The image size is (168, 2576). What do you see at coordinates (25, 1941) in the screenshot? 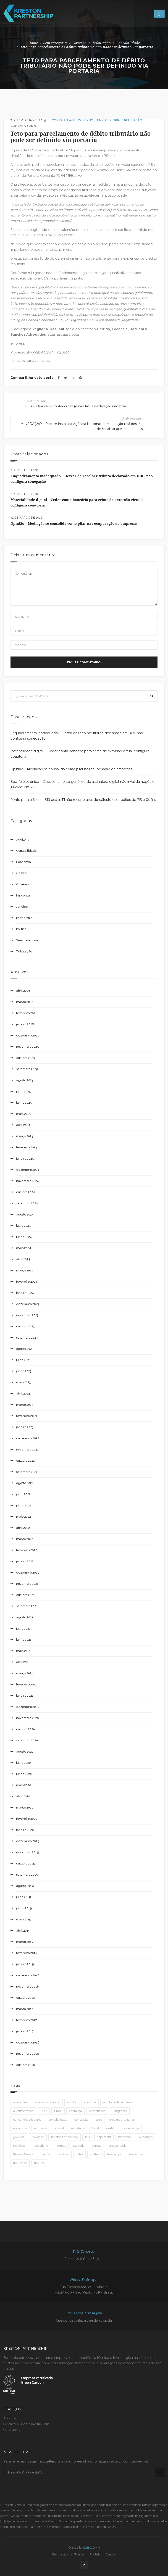
I see `março 2019` at bounding box center [25, 1941].